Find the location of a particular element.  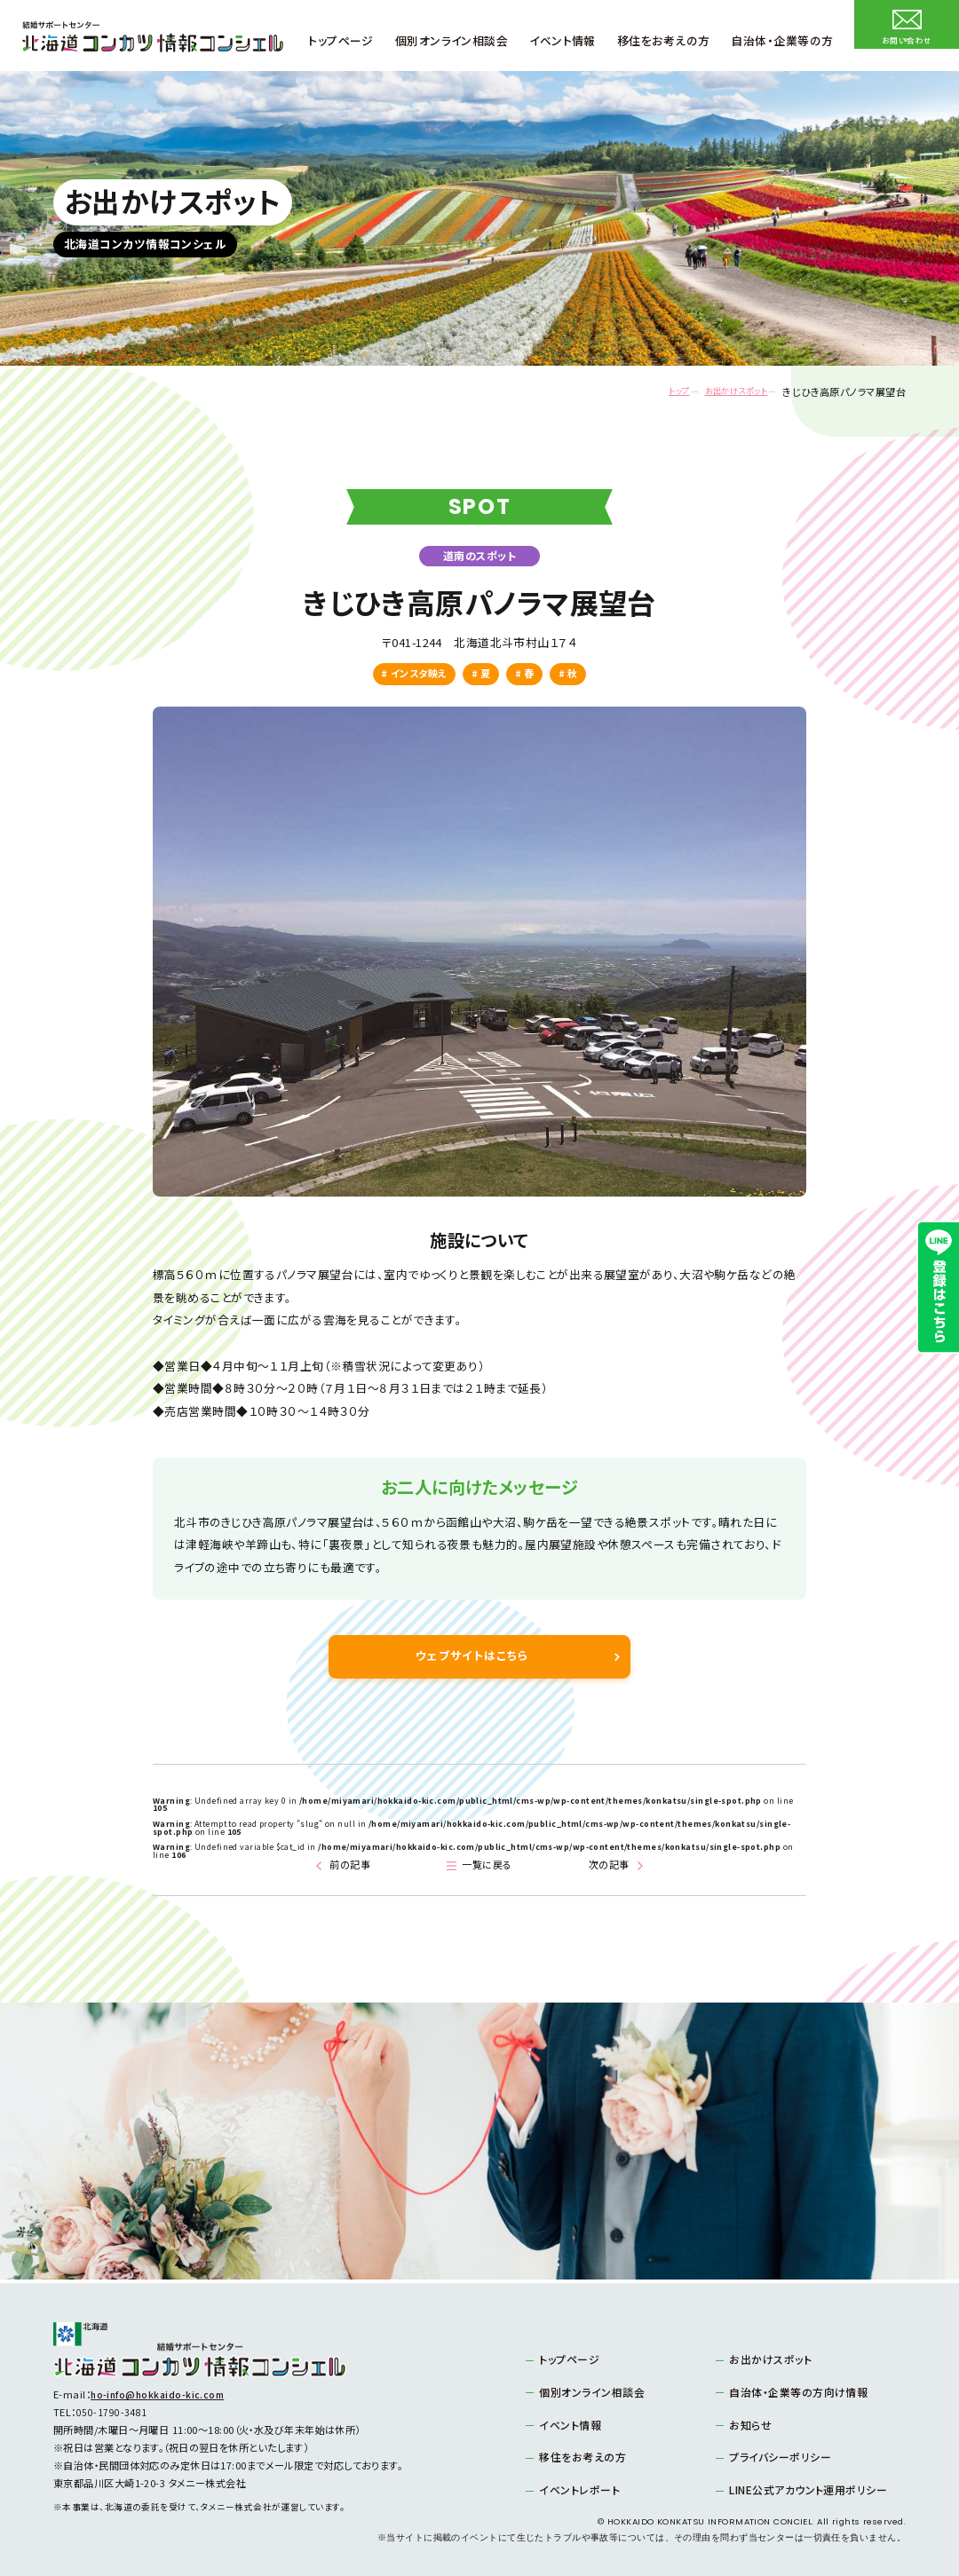

LINE公式アカウント運用ポリシー is located at coordinates (800, 2488).